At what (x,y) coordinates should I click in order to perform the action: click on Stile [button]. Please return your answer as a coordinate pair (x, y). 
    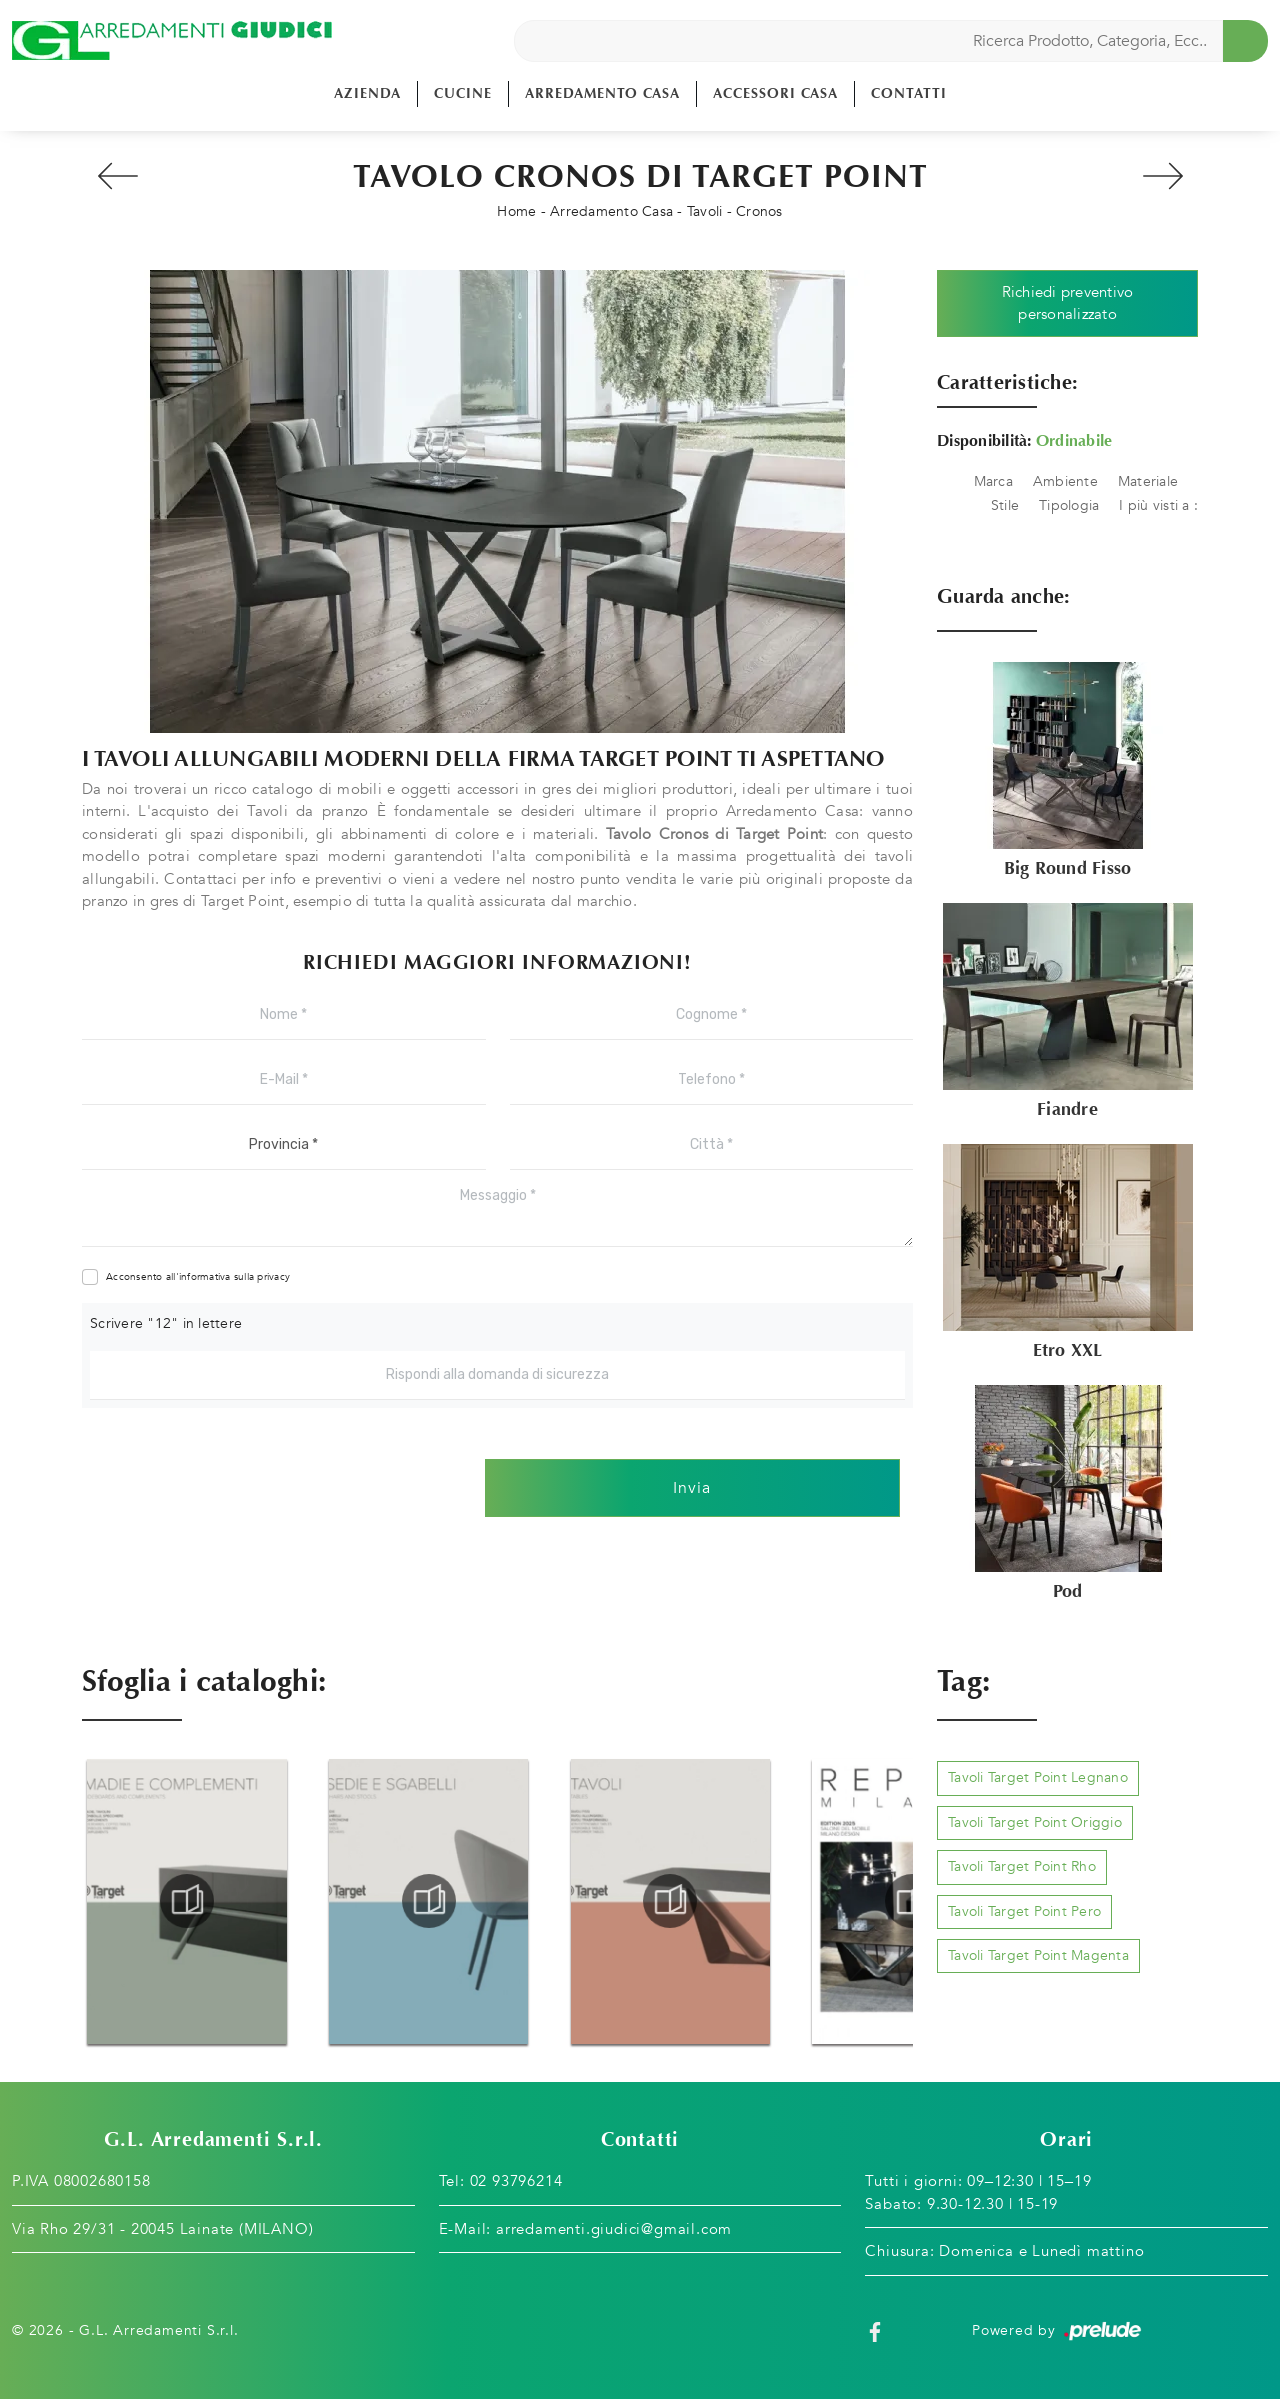
    Looking at the image, I should click on (1005, 505).